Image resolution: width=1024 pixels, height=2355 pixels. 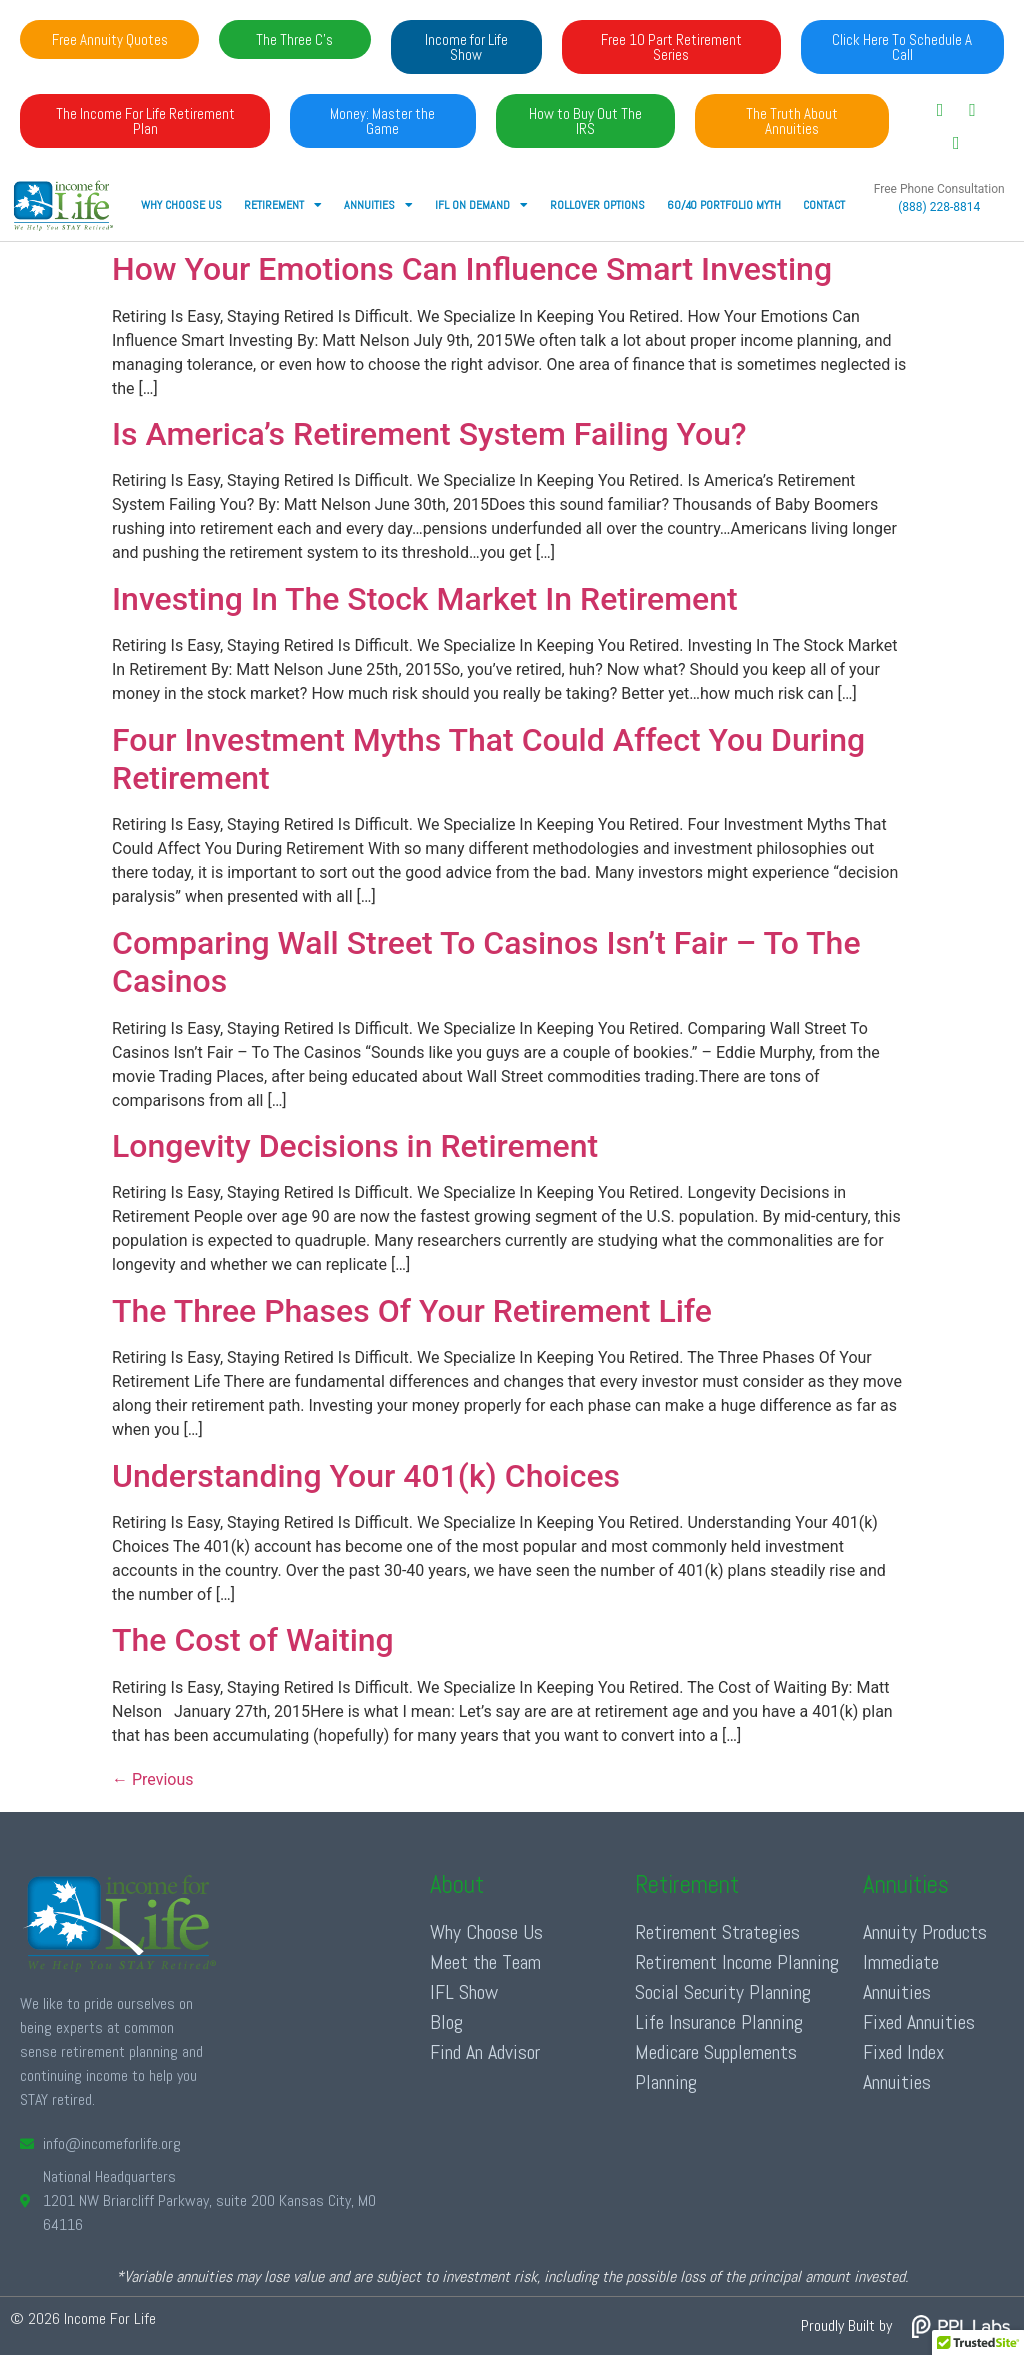 What do you see at coordinates (355, 1146) in the screenshot?
I see `Longevity Decisions in Retirement` at bounding box center [355, 1146].